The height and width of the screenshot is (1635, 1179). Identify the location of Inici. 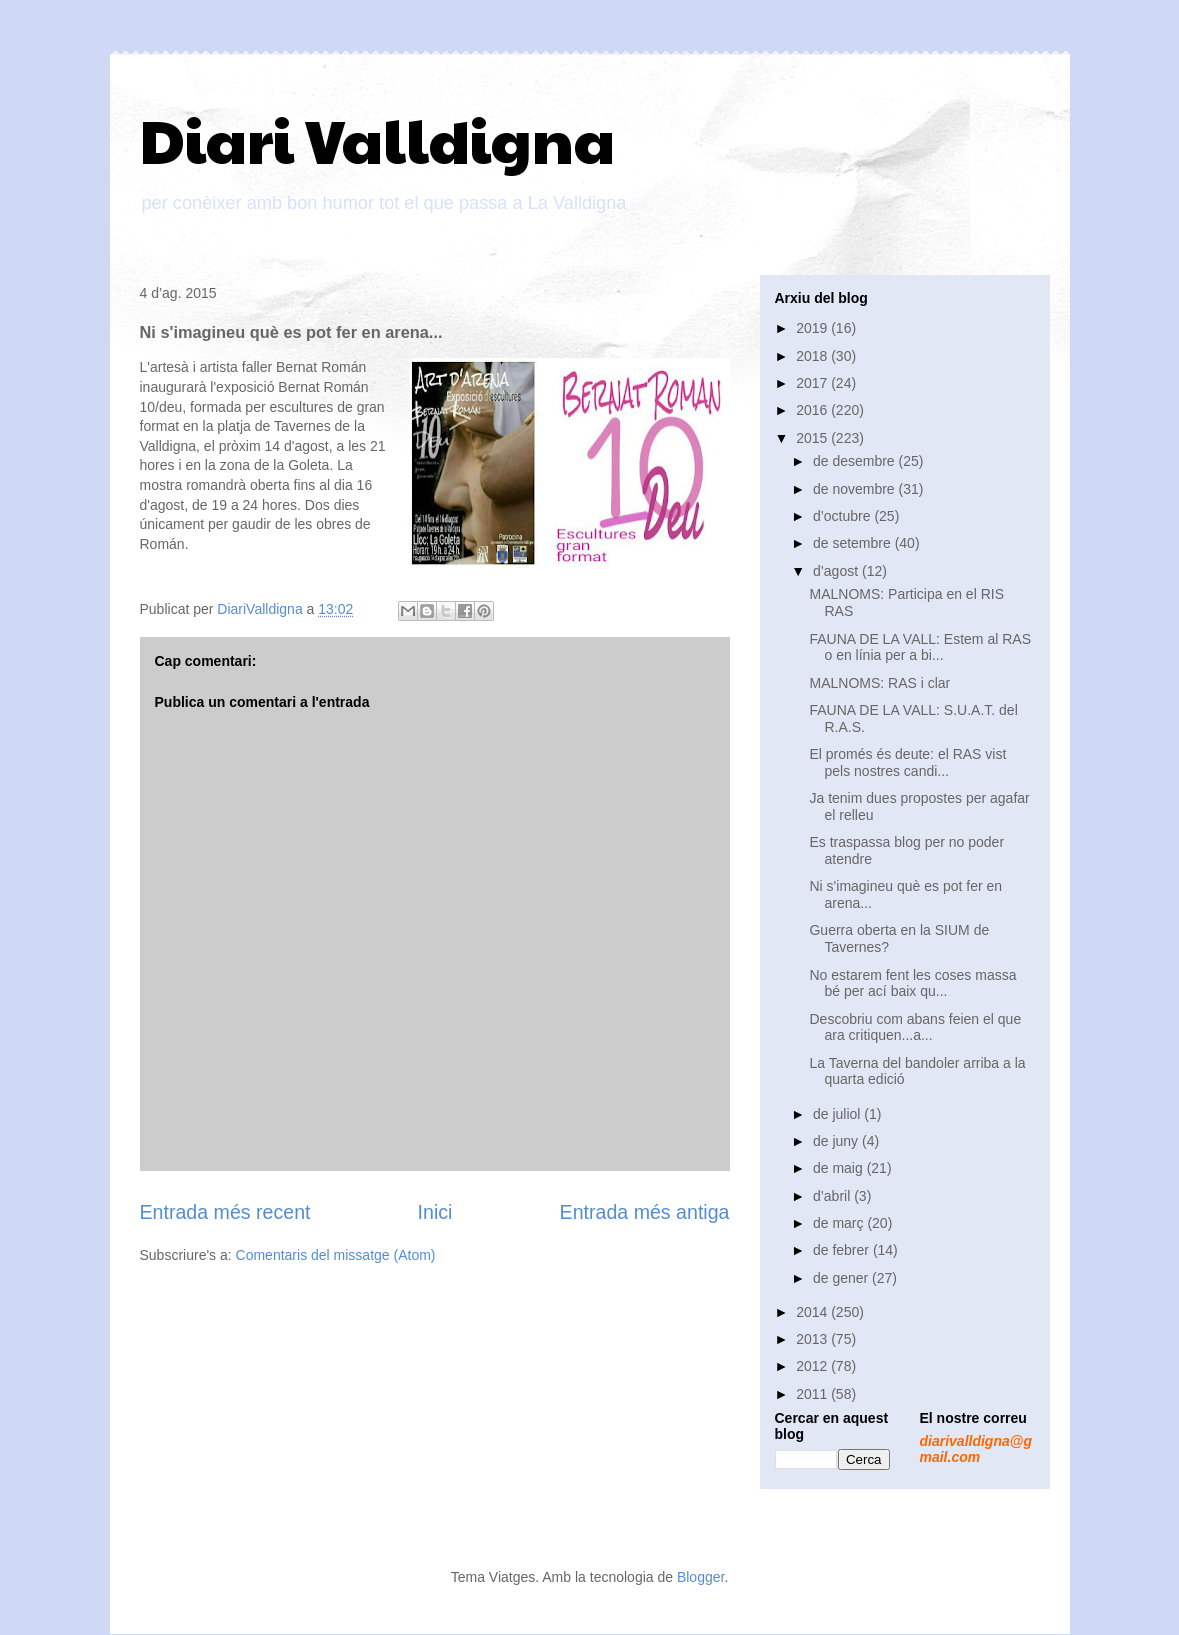
(435, 1212).